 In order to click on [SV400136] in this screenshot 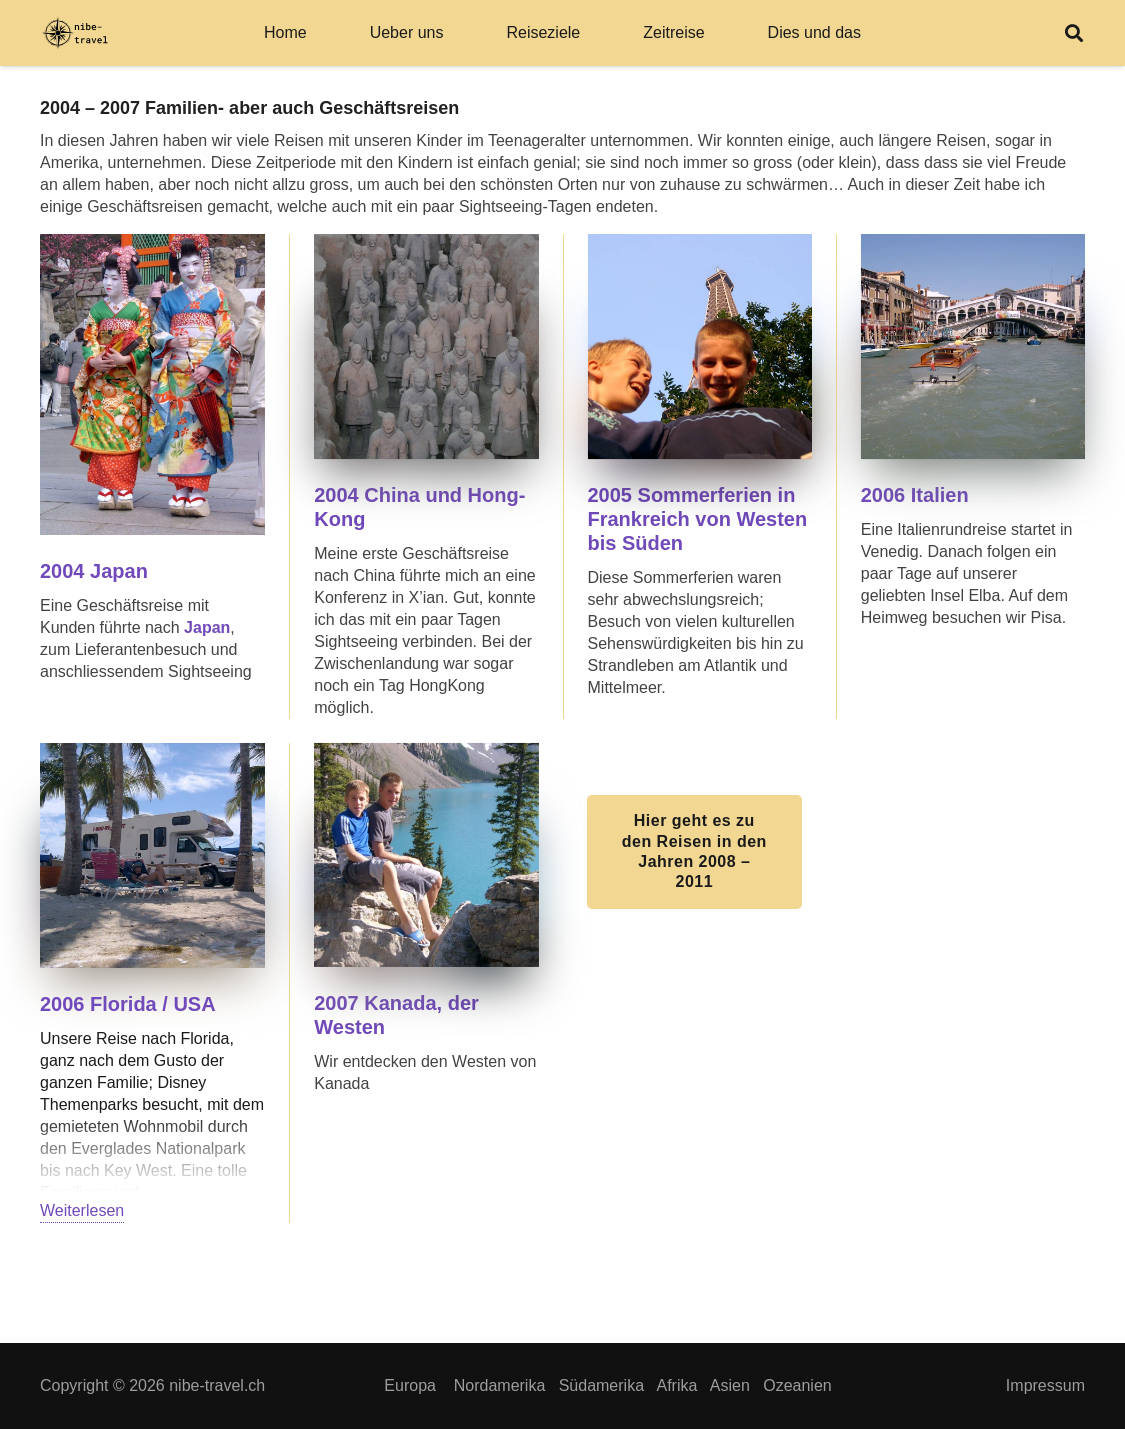, I will do `click(973, 346)`.